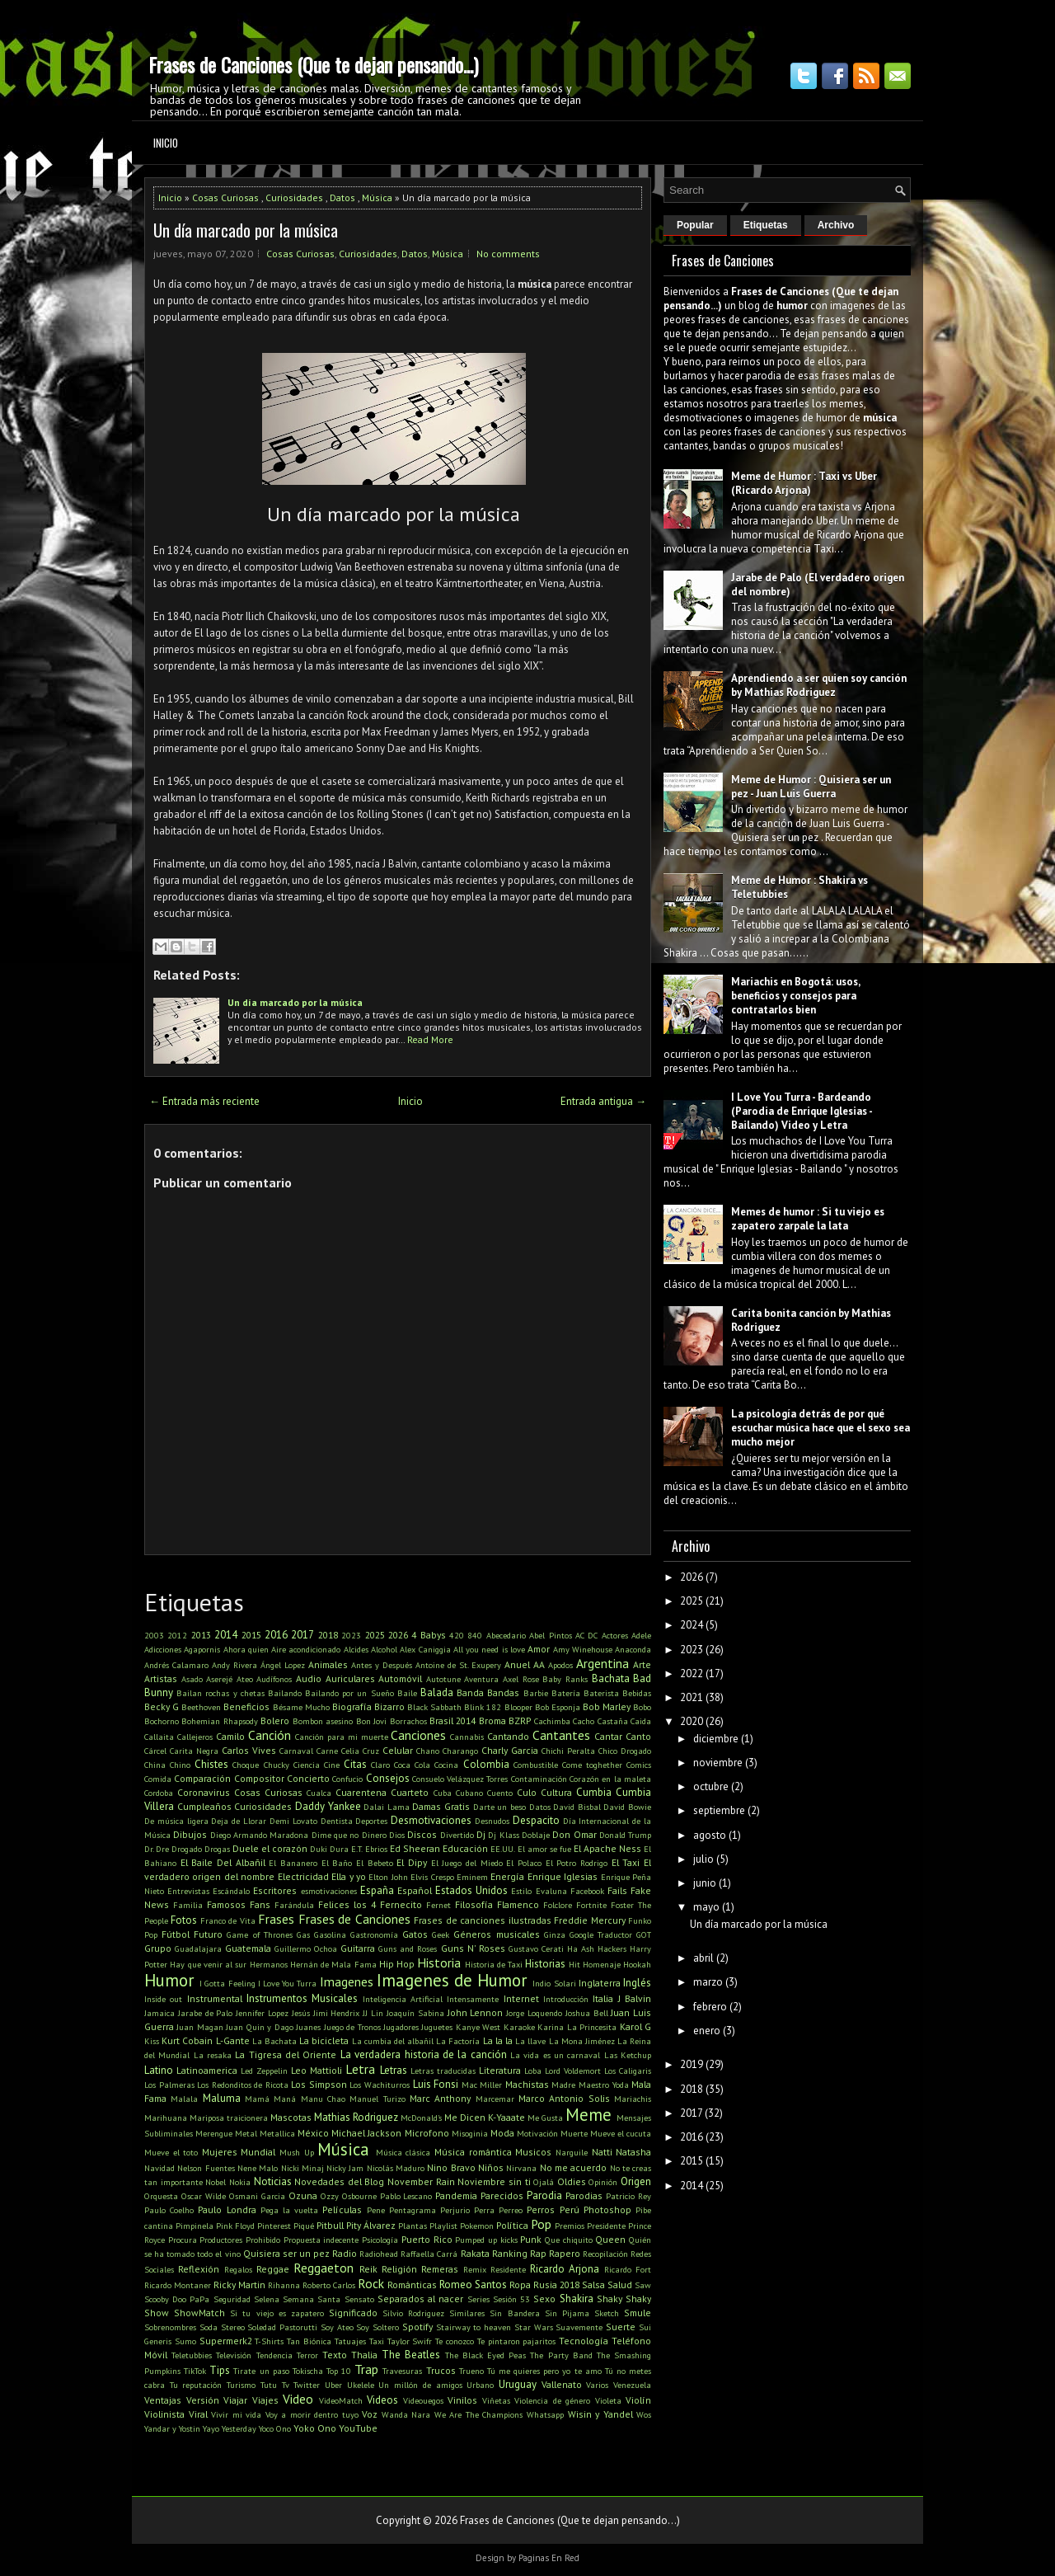 The width and height of the screenshot is (1055, 2576). I want to click on Viajar, so click(235, 2400).